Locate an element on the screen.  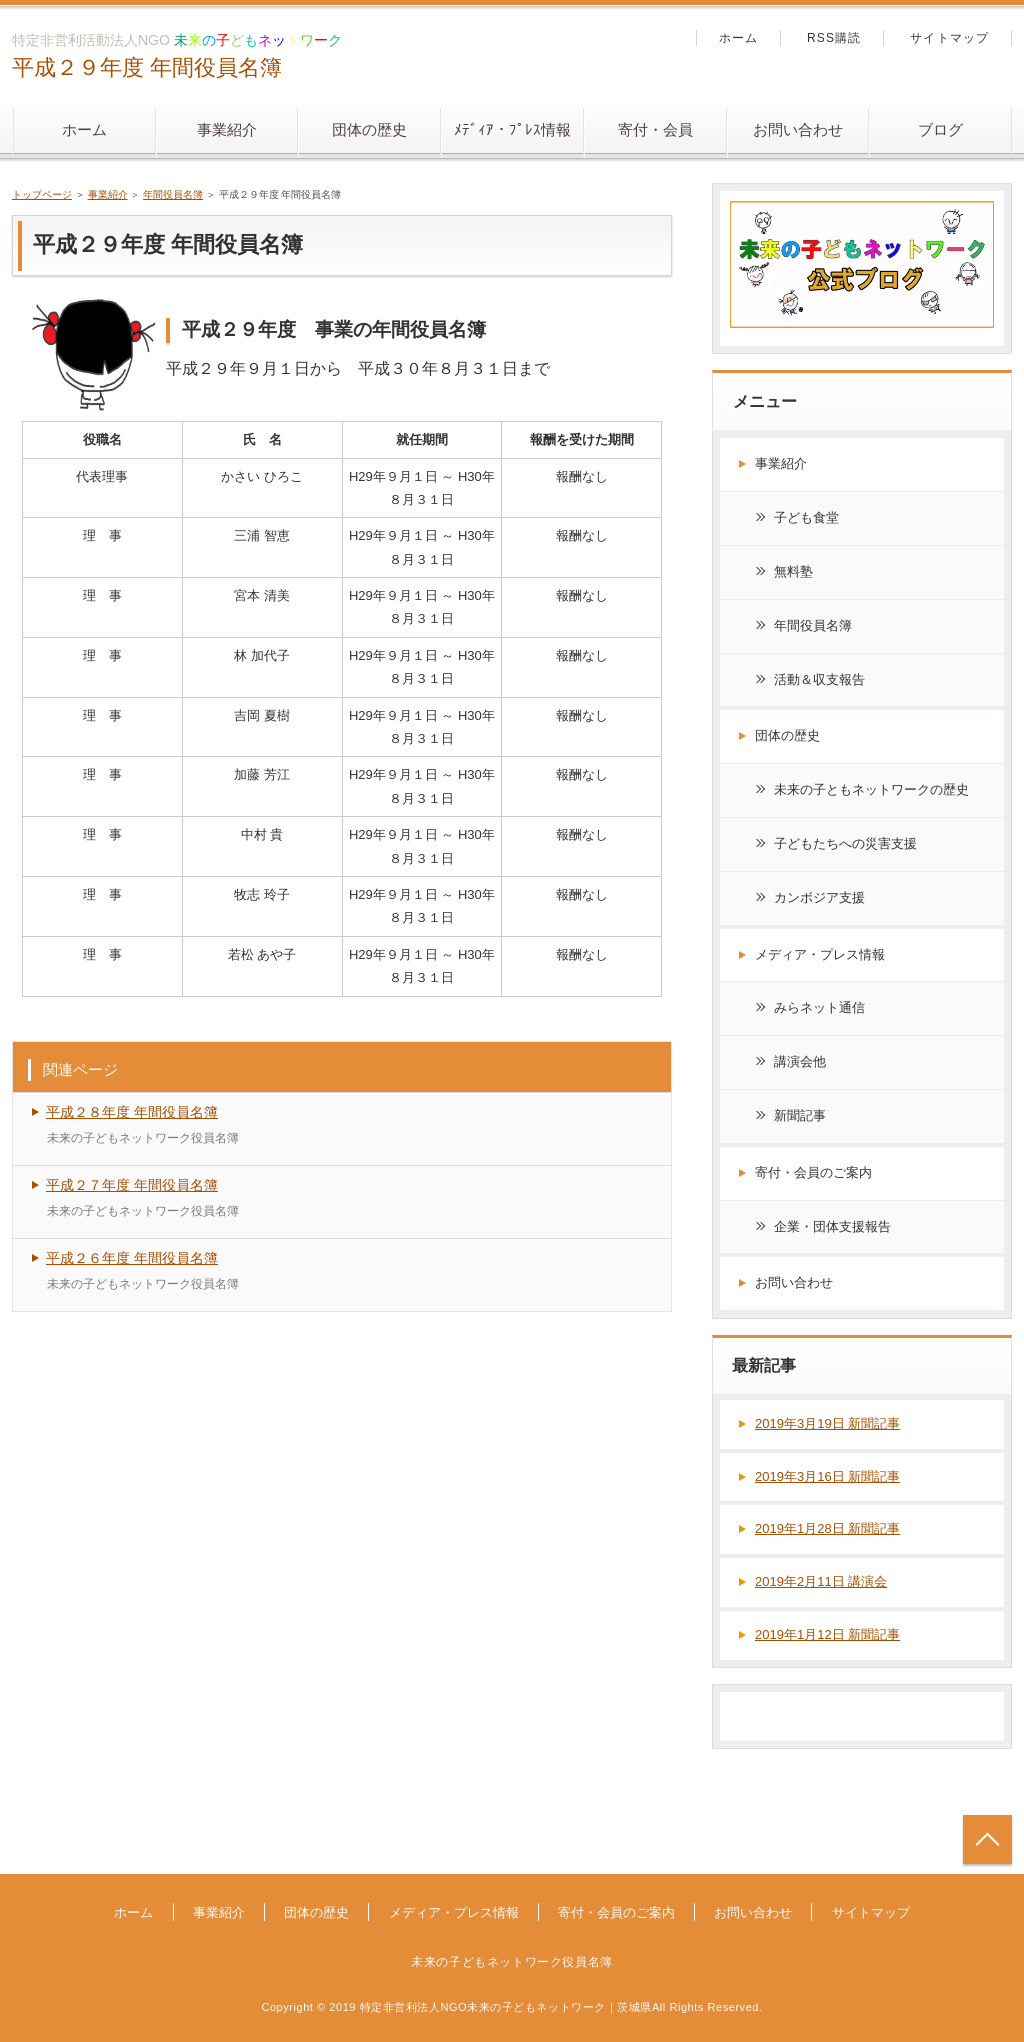
子どもたちへの災害支援 is located at coordinates (845, 843).